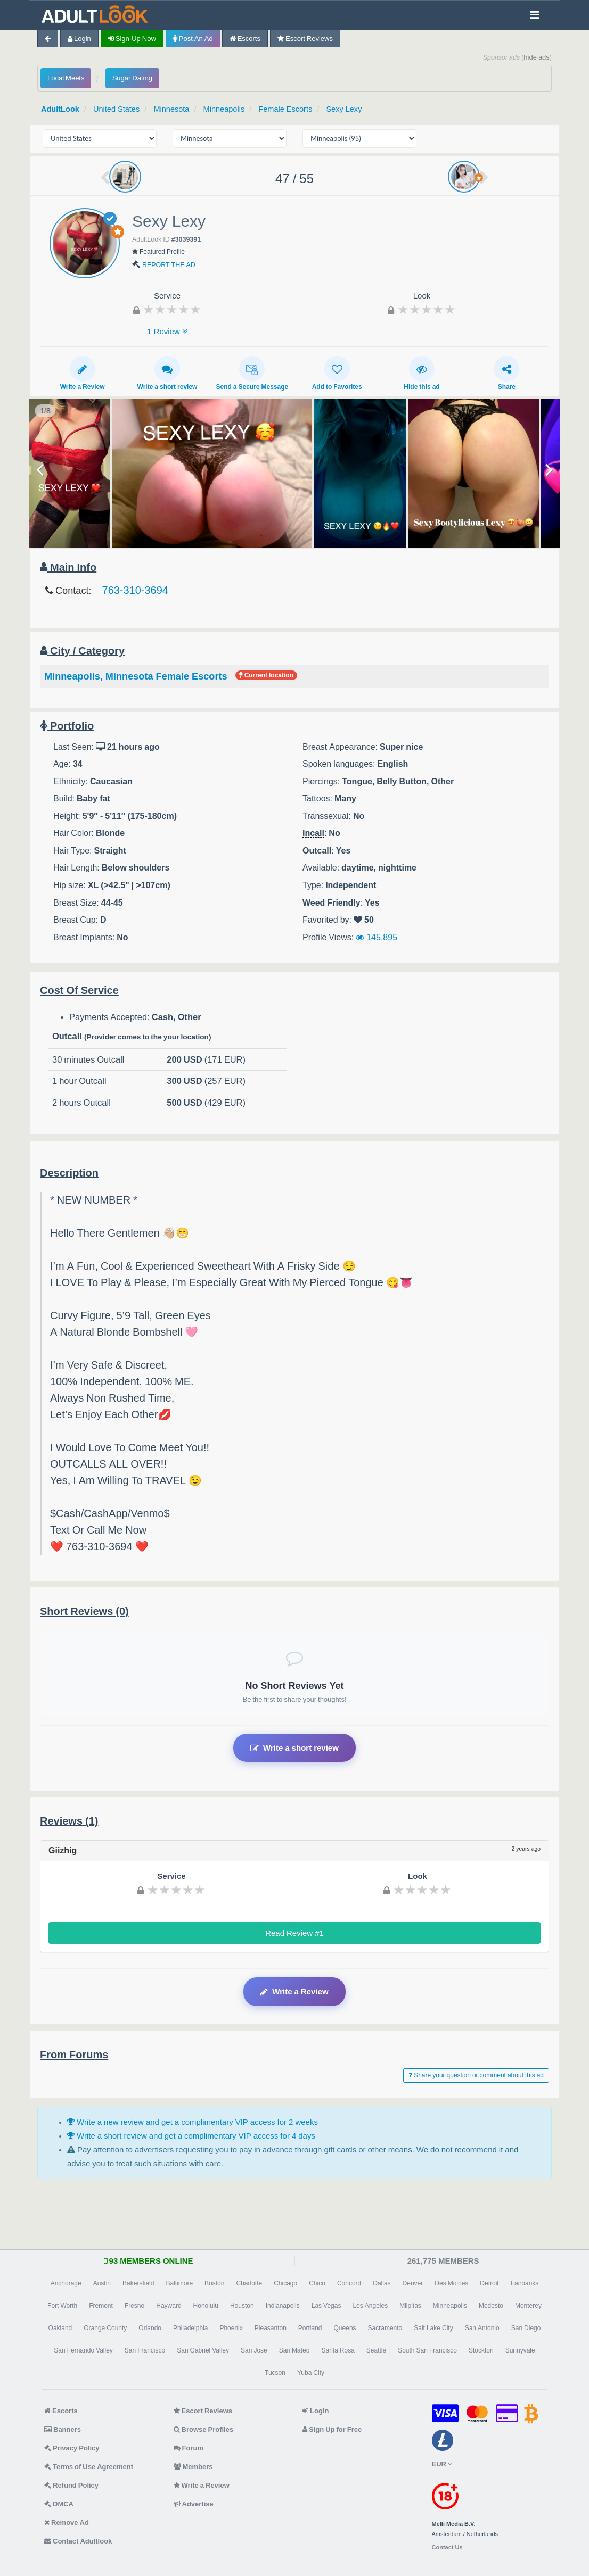 This screenshot has height=2576, width=589. Describe the element at coordinates (433, 2327) in the screenshot. I see `Salt Lake City` at that location.